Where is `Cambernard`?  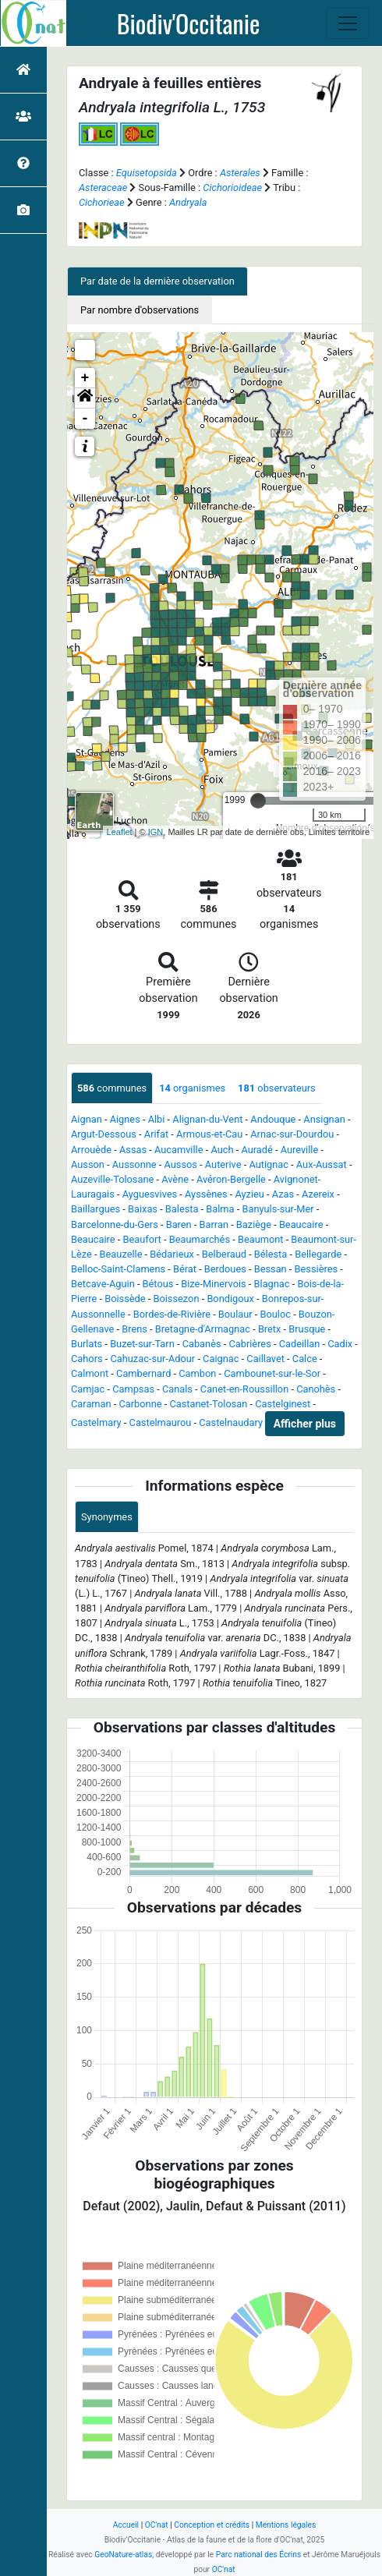 Cambernard is located at coordinates (143, 1373).